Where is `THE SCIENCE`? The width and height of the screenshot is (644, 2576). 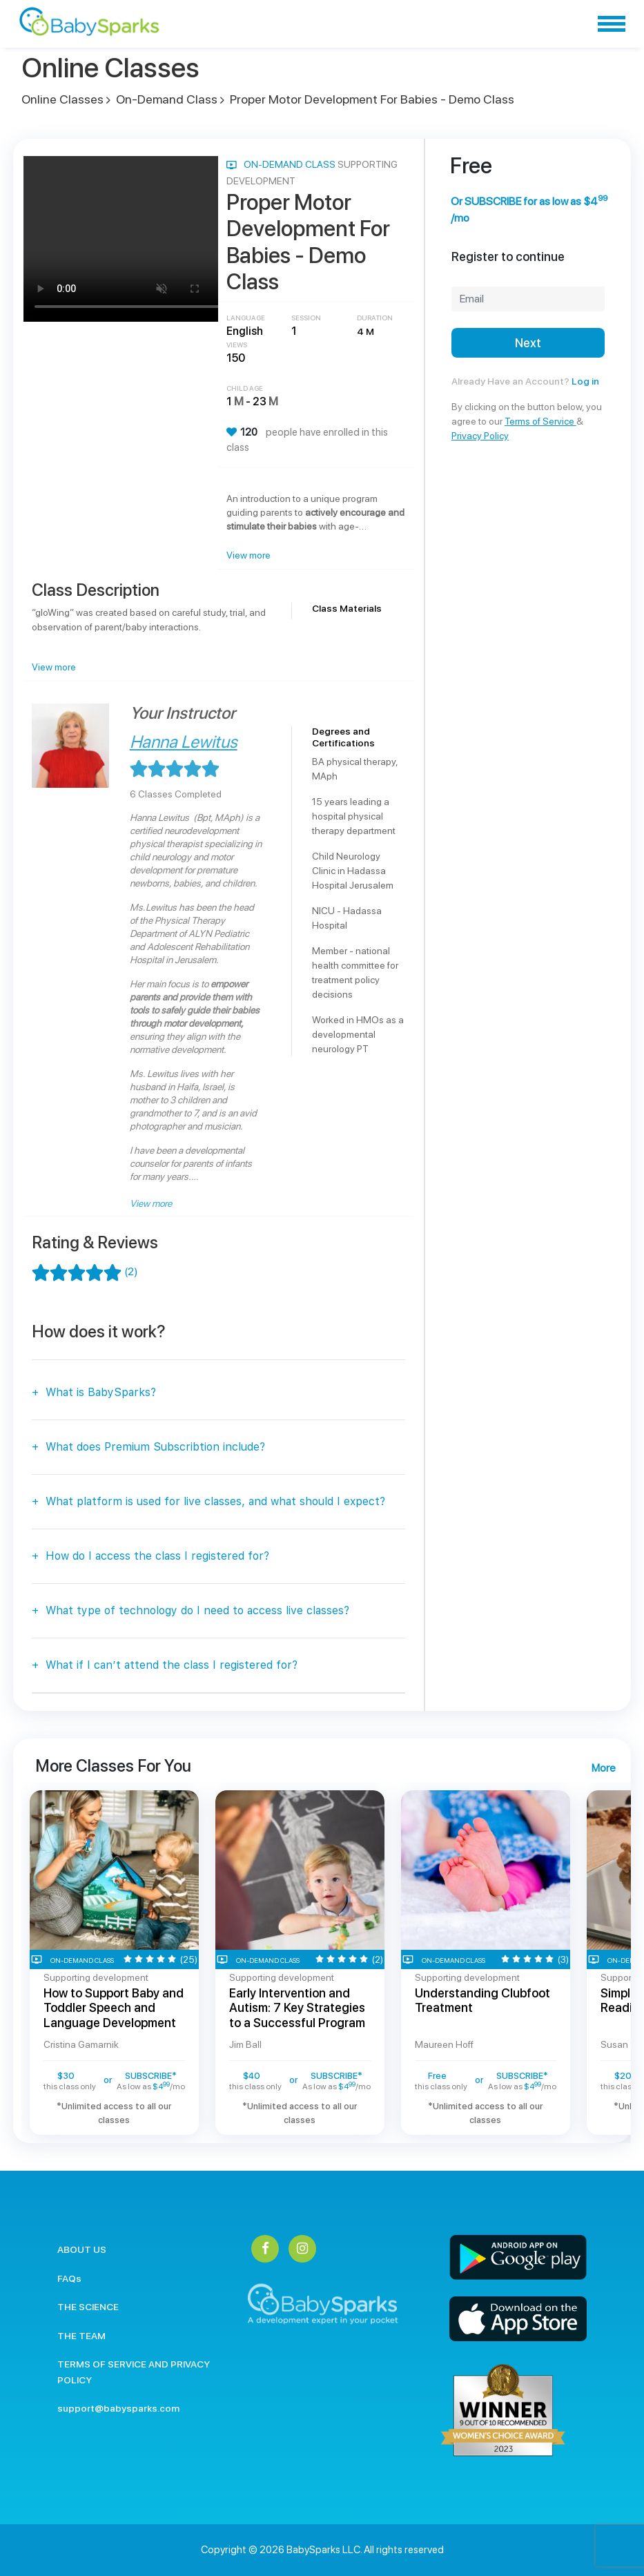
THE SCIENCE is located at coordinates (88, 2306).